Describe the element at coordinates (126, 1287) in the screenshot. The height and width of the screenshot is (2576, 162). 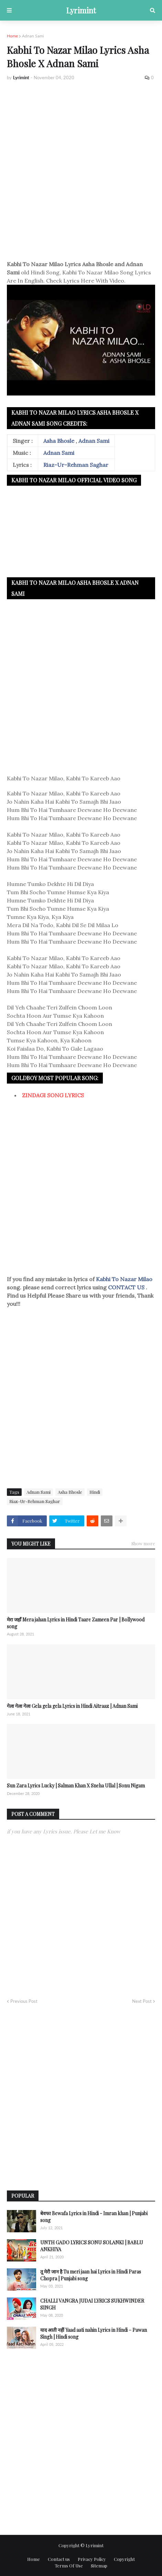
I see `CONTACT US` at that location.